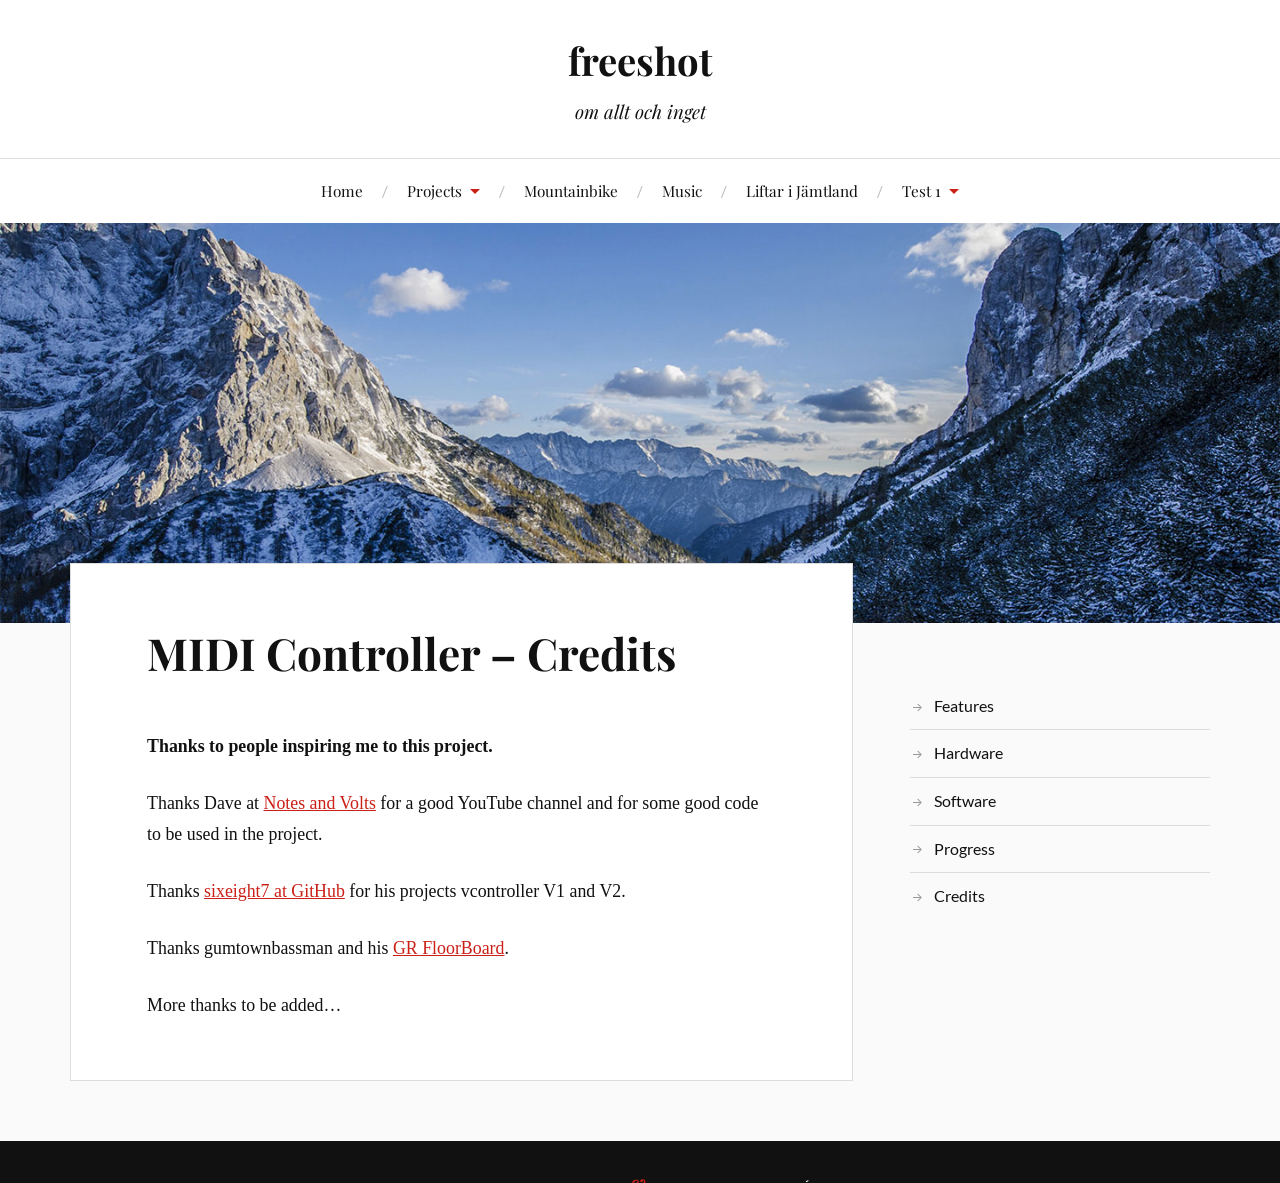 The width and height of the screenshot is (1280, 1183). I want to click on Credits, so click(959, 895).